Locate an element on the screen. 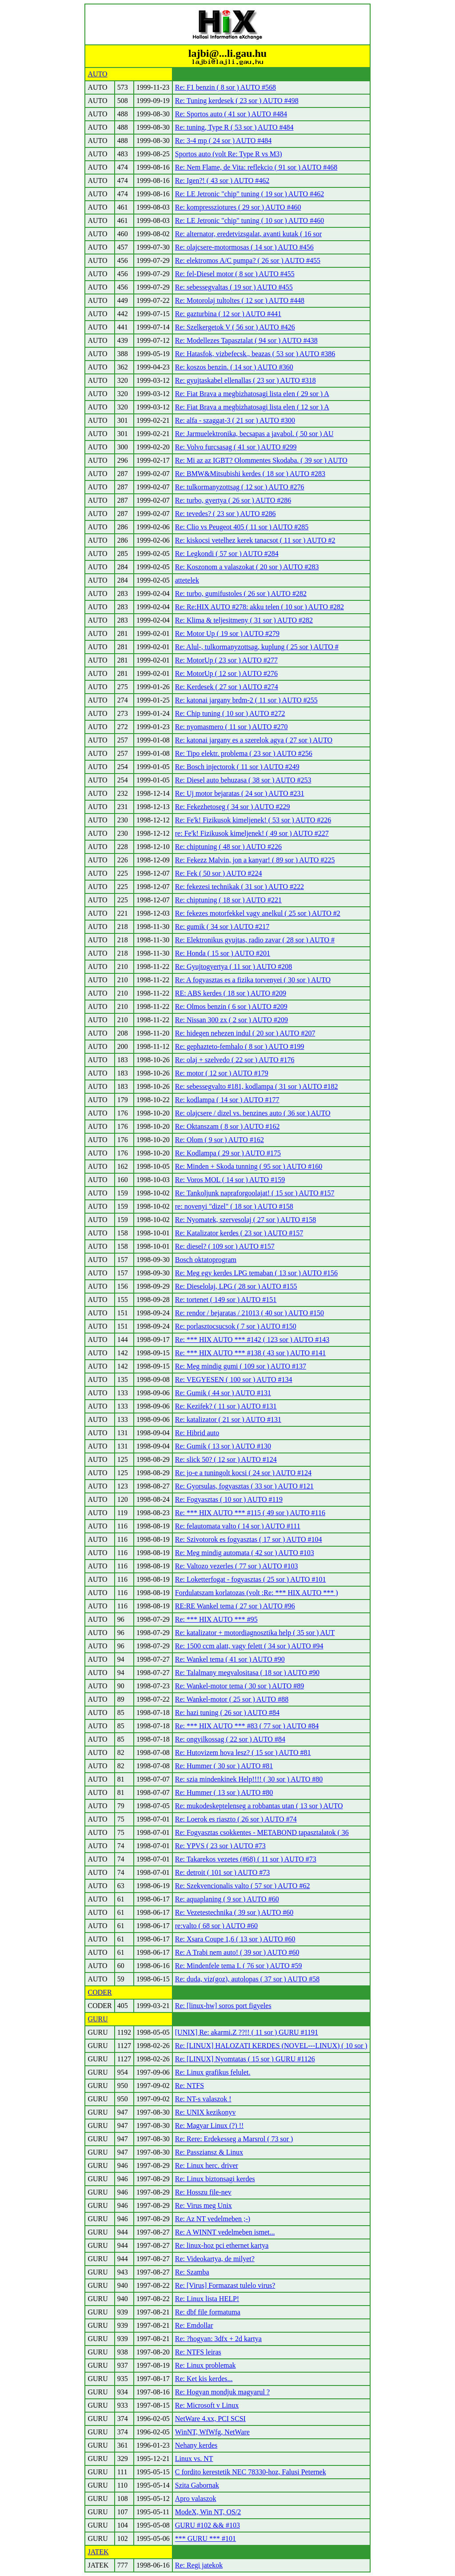 The height and width of the screenshot is (2576, 455). Re: Hosszu file-nev is located at coordinates (203, 2192).